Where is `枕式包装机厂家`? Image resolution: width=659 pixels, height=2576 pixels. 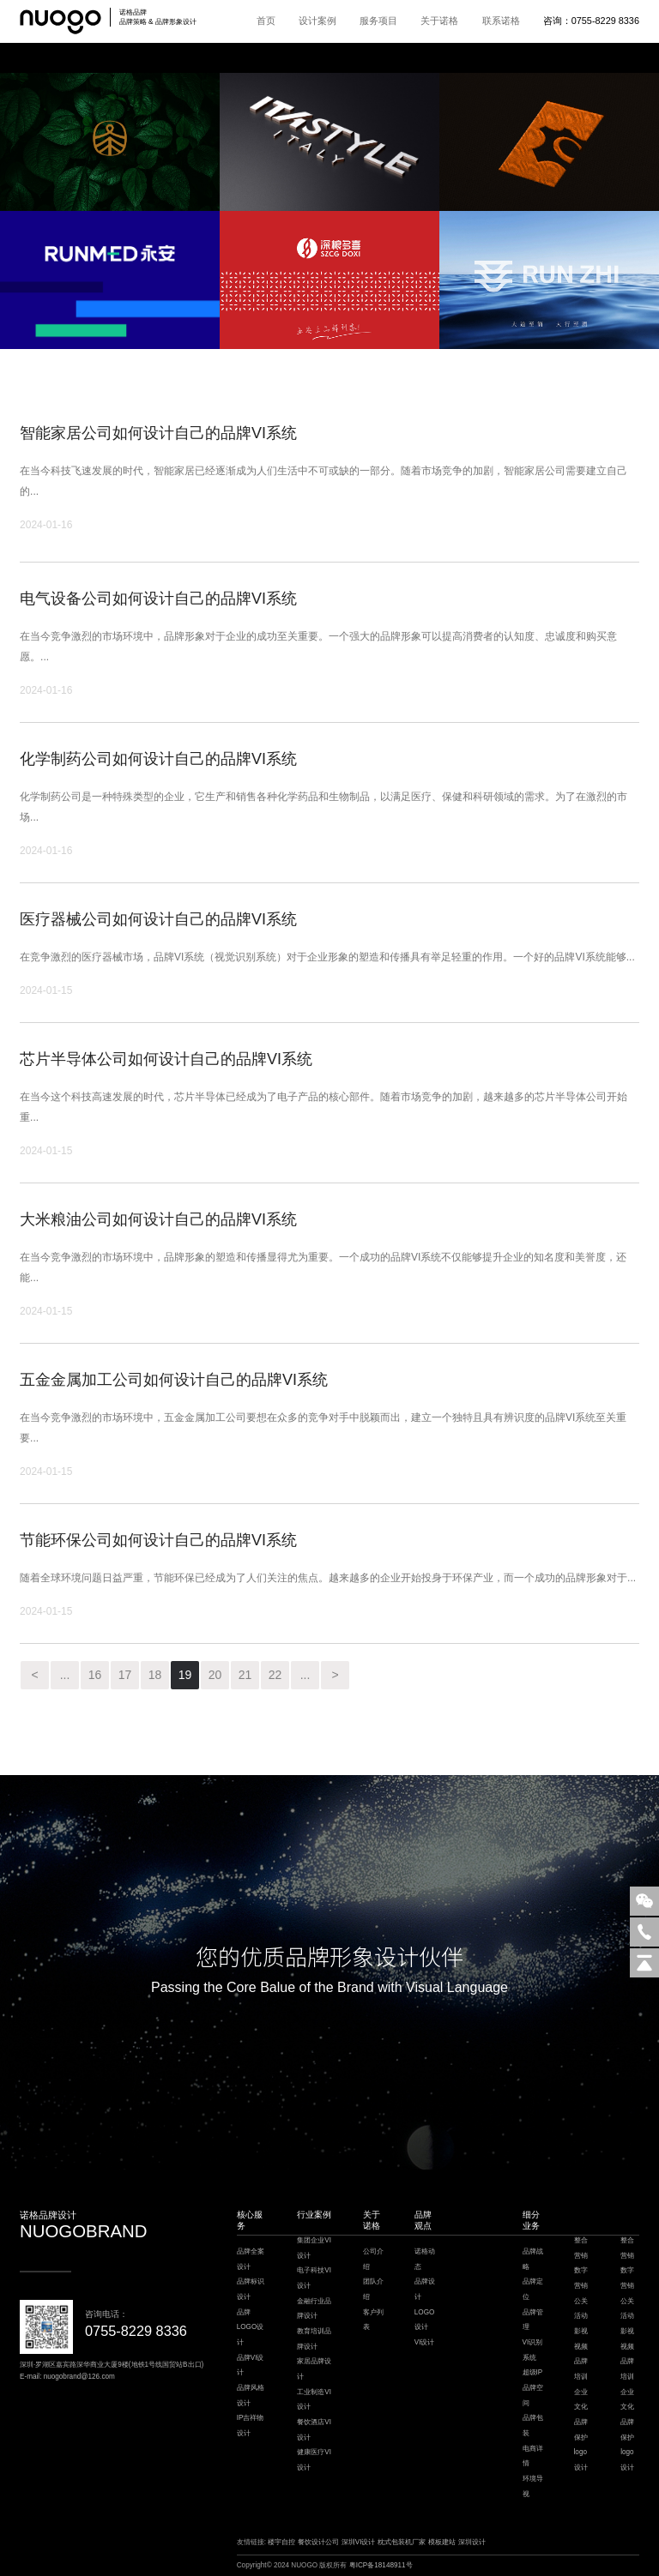
枕式包装机厂家 is located at coordinates (402, 2542).